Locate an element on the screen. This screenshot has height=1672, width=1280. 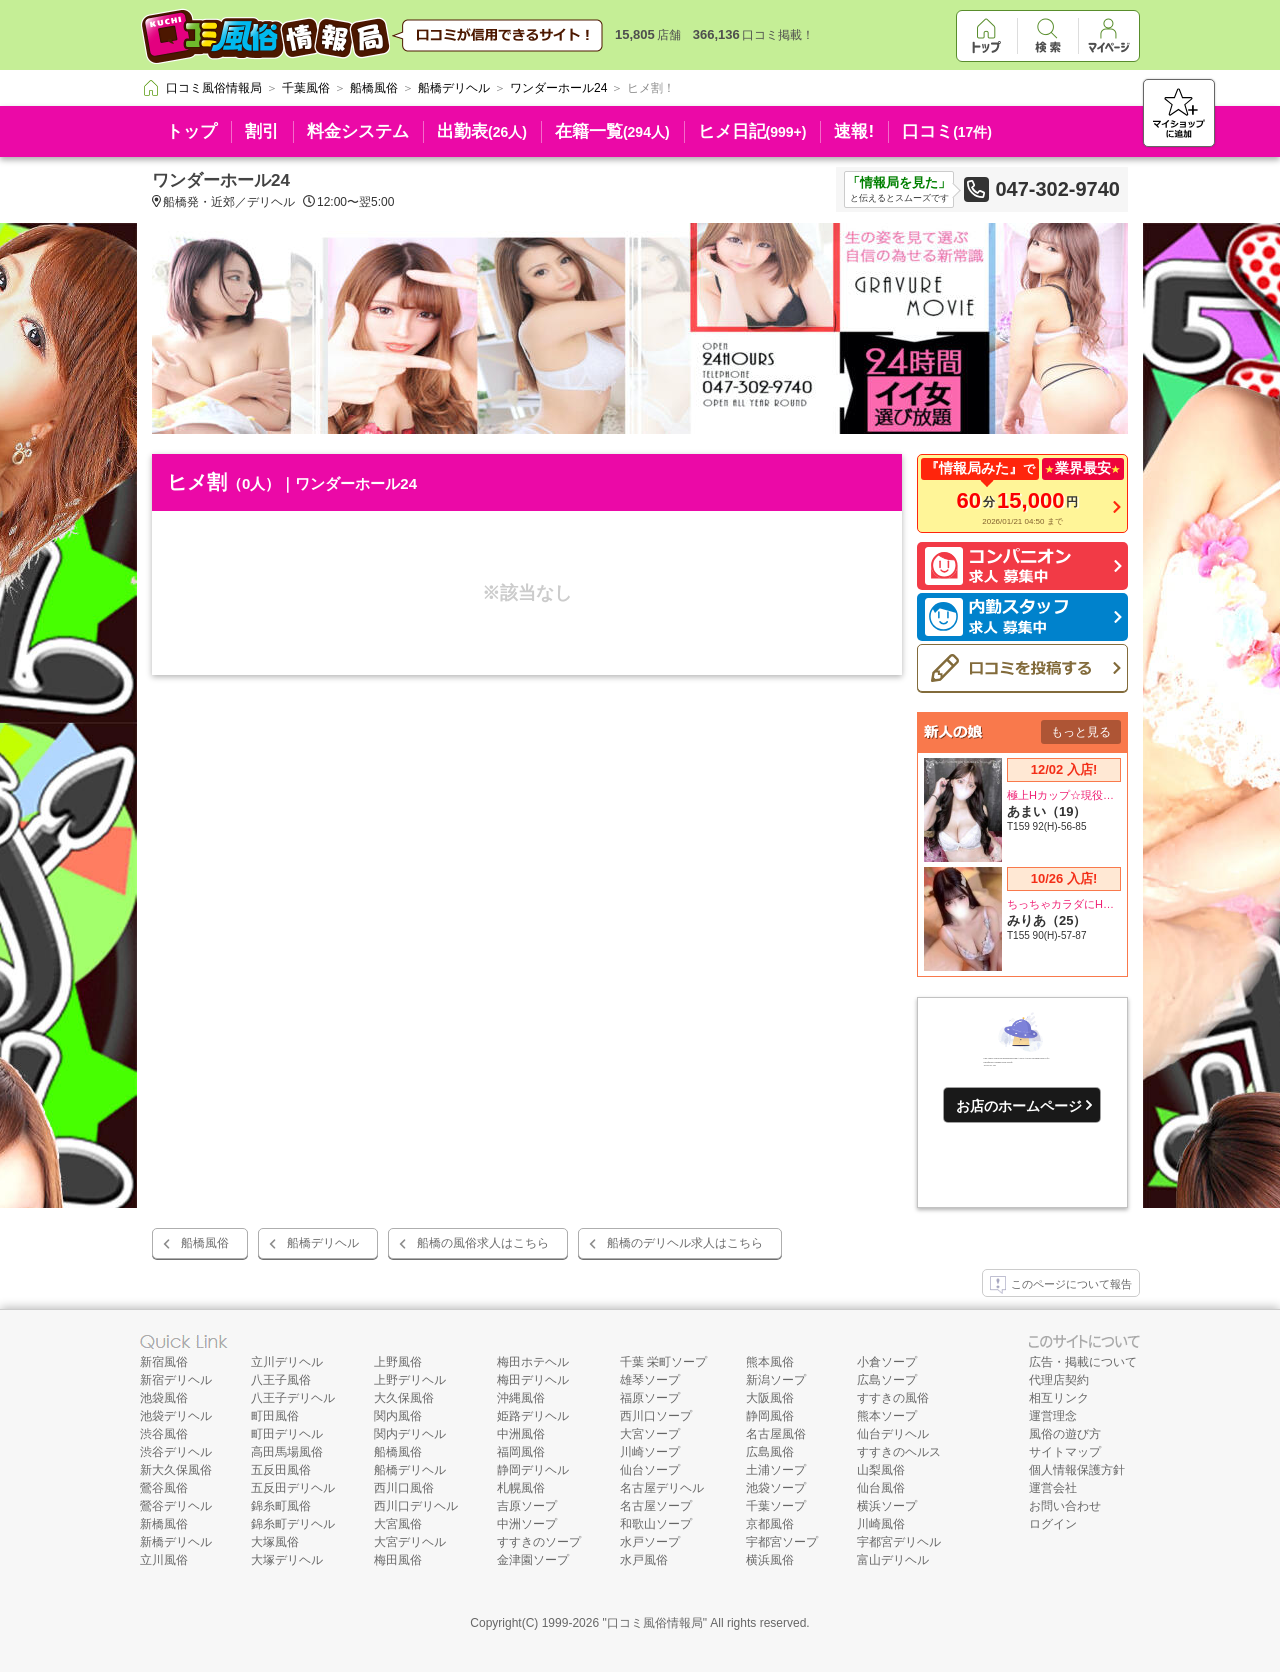
熊本ソープ is located at coordinates (887, 1416).